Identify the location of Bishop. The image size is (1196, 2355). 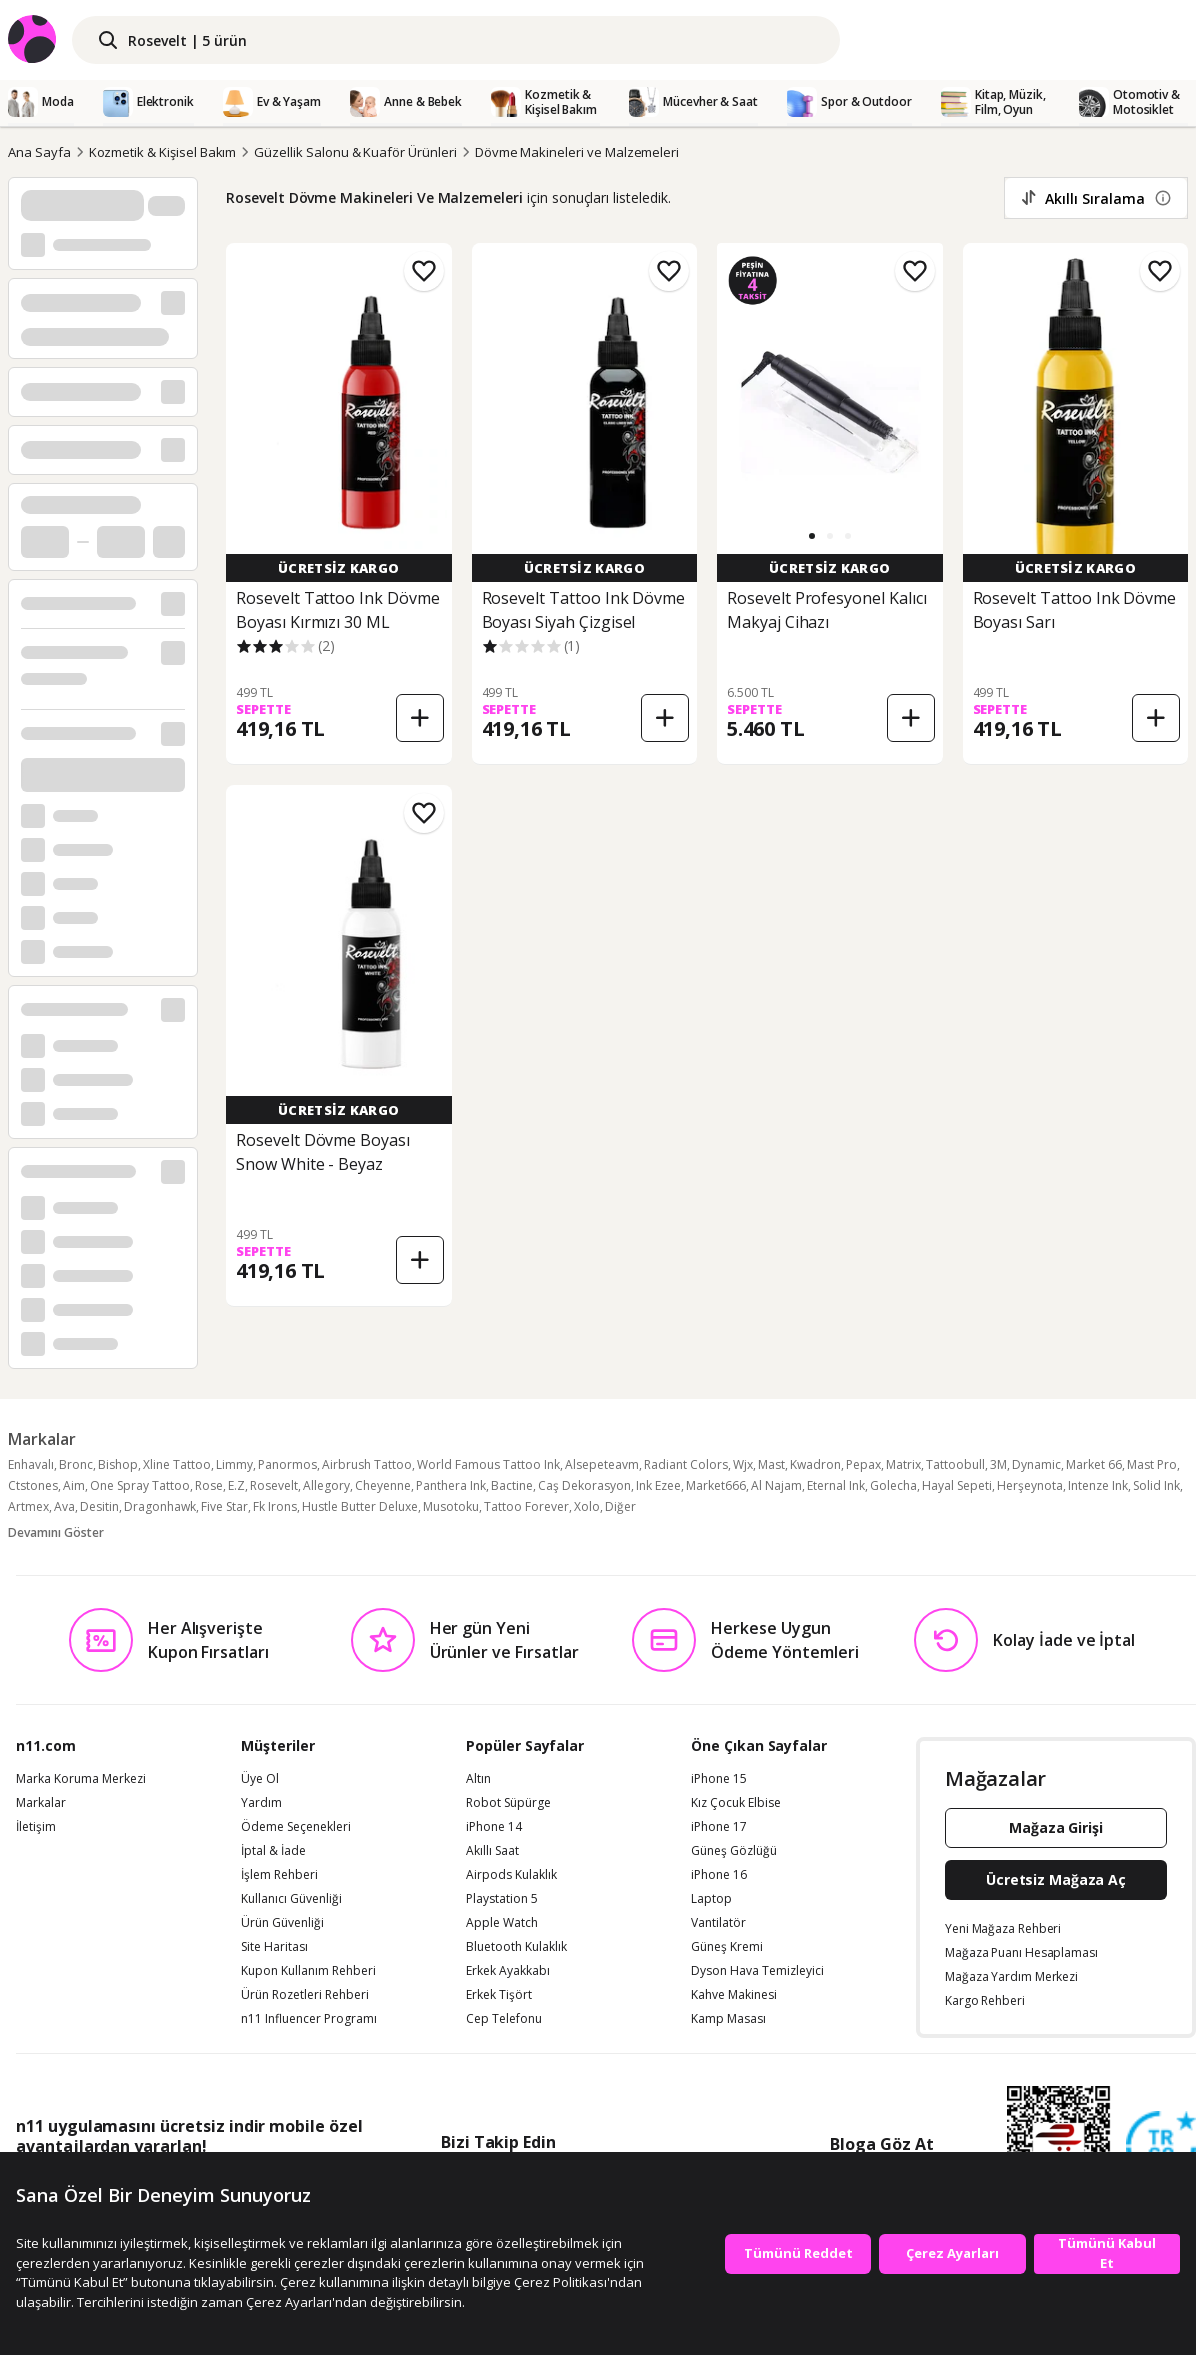
(118, 1464).